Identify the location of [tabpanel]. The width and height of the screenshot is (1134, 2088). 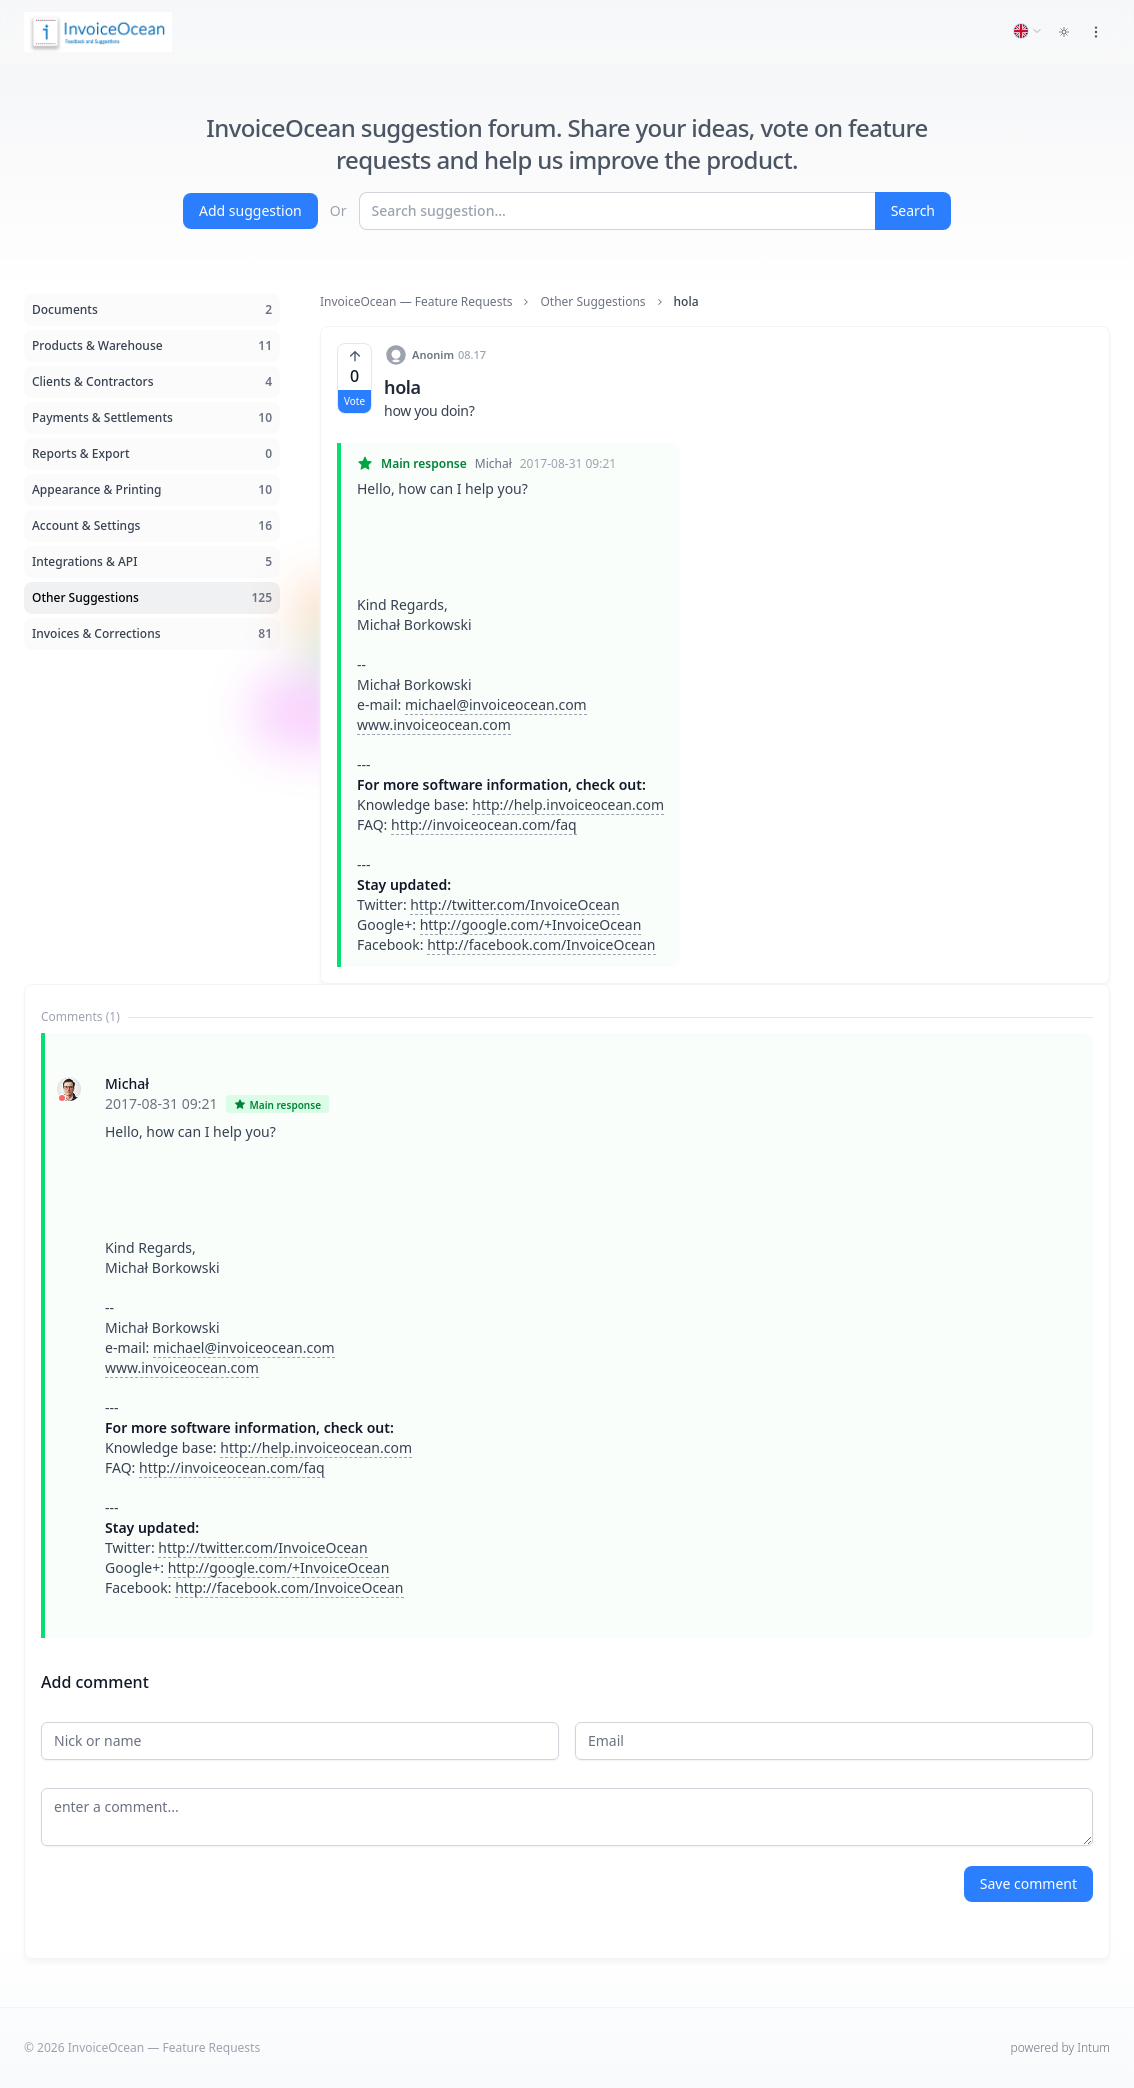
(567, 1335).